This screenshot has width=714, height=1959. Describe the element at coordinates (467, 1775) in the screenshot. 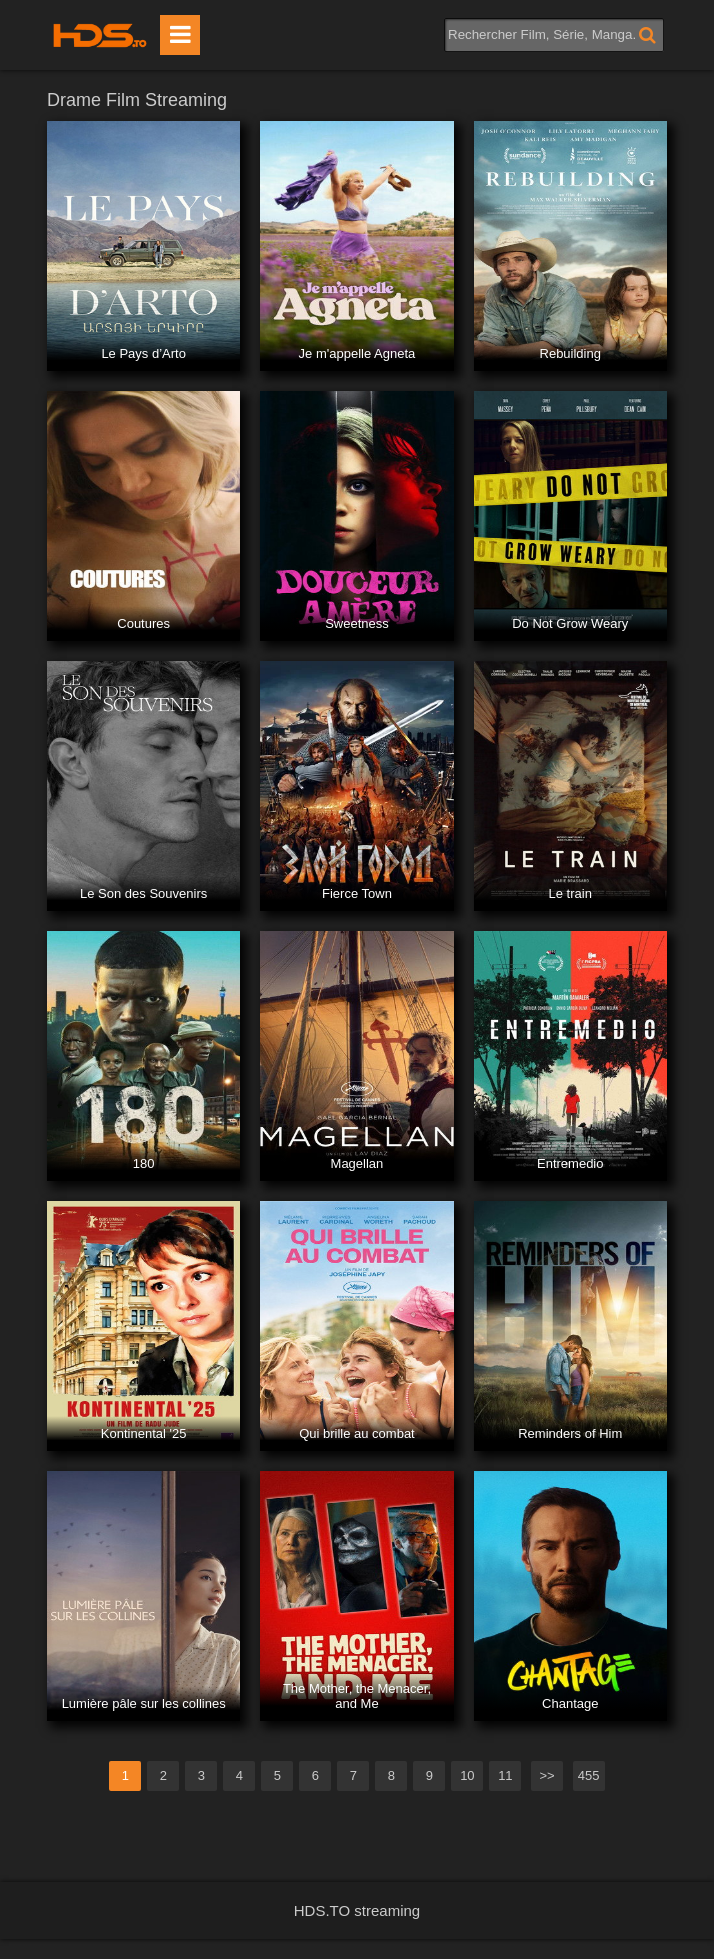

I see `10` at that location.